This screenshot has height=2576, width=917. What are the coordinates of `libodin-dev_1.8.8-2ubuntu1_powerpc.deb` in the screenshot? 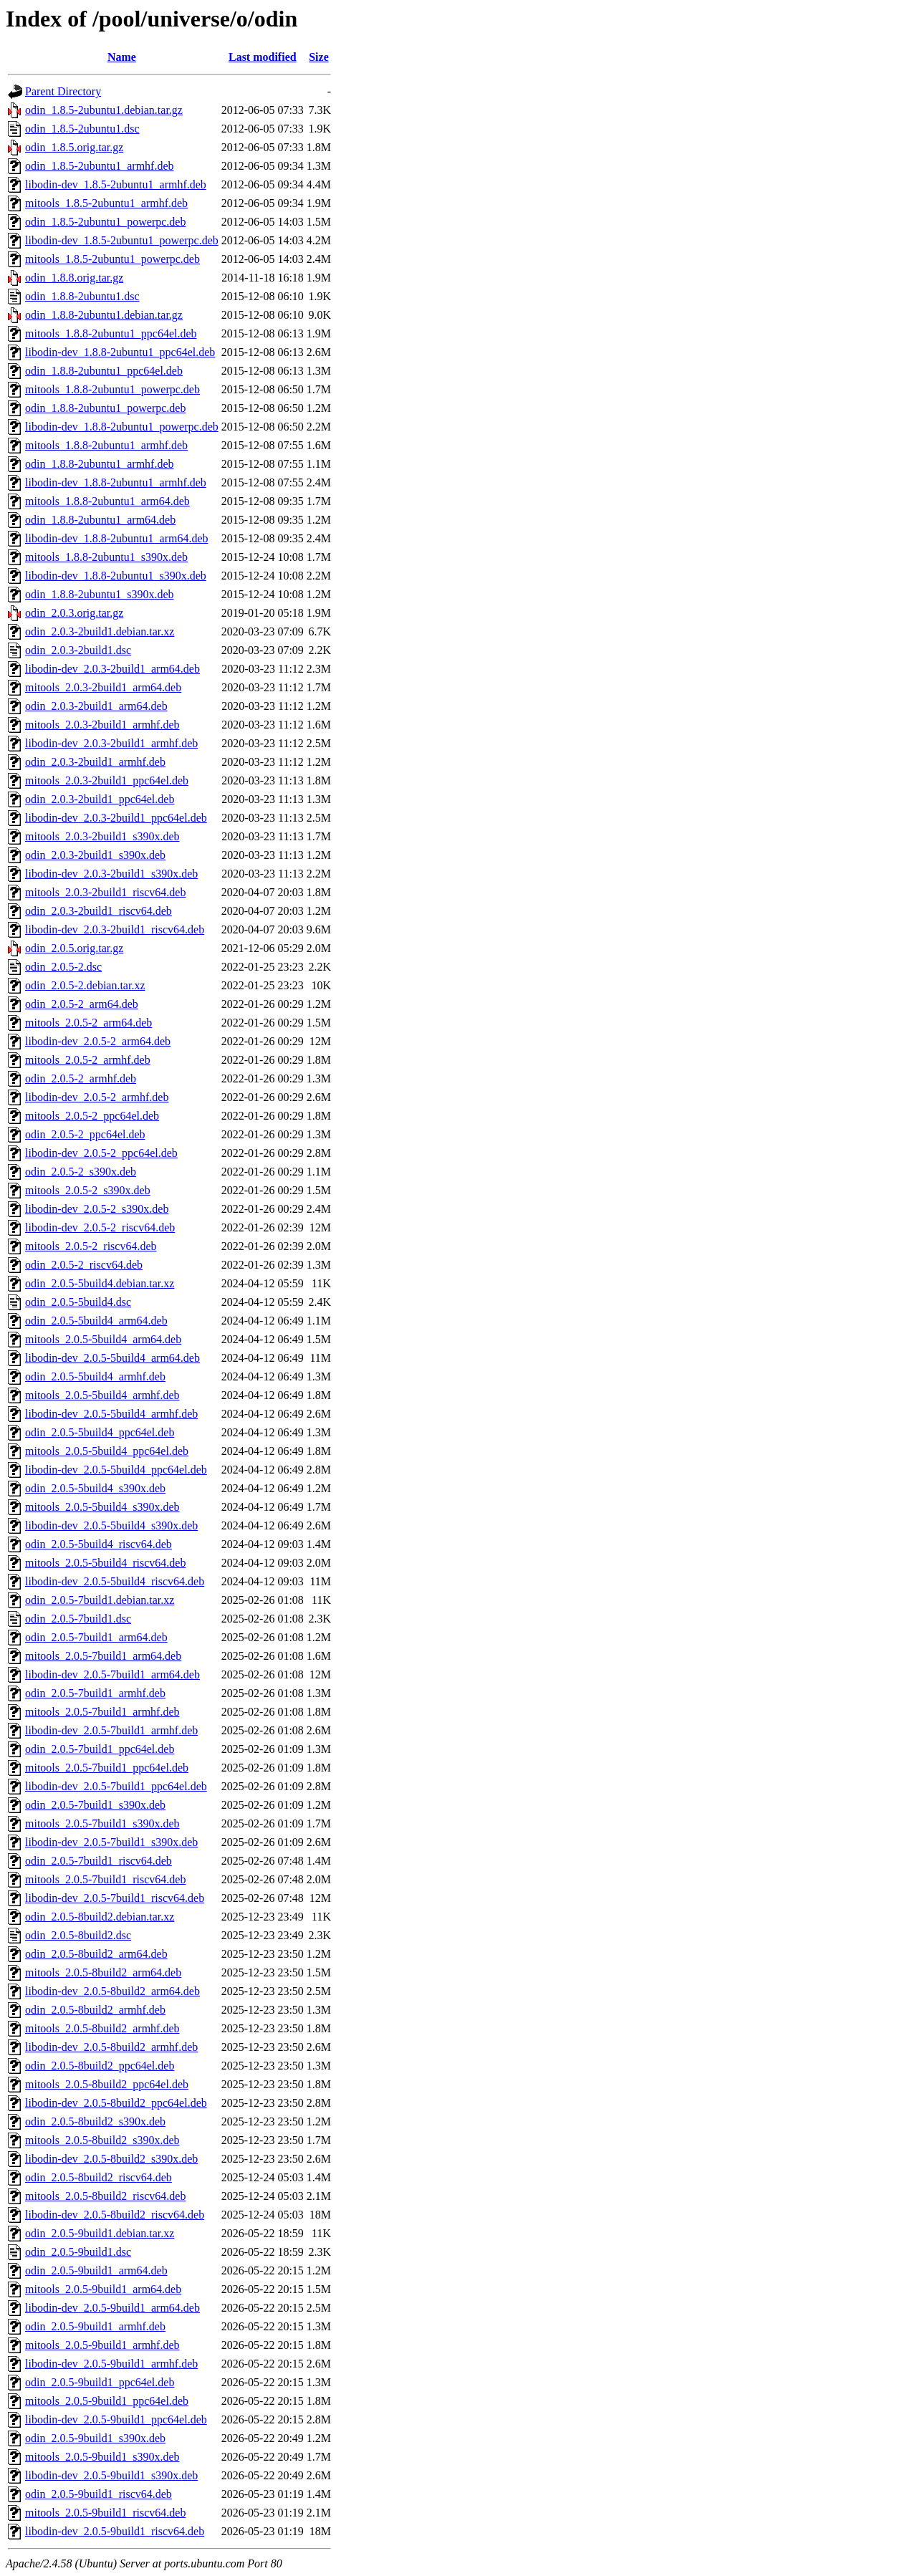 It's located at (122, 426).